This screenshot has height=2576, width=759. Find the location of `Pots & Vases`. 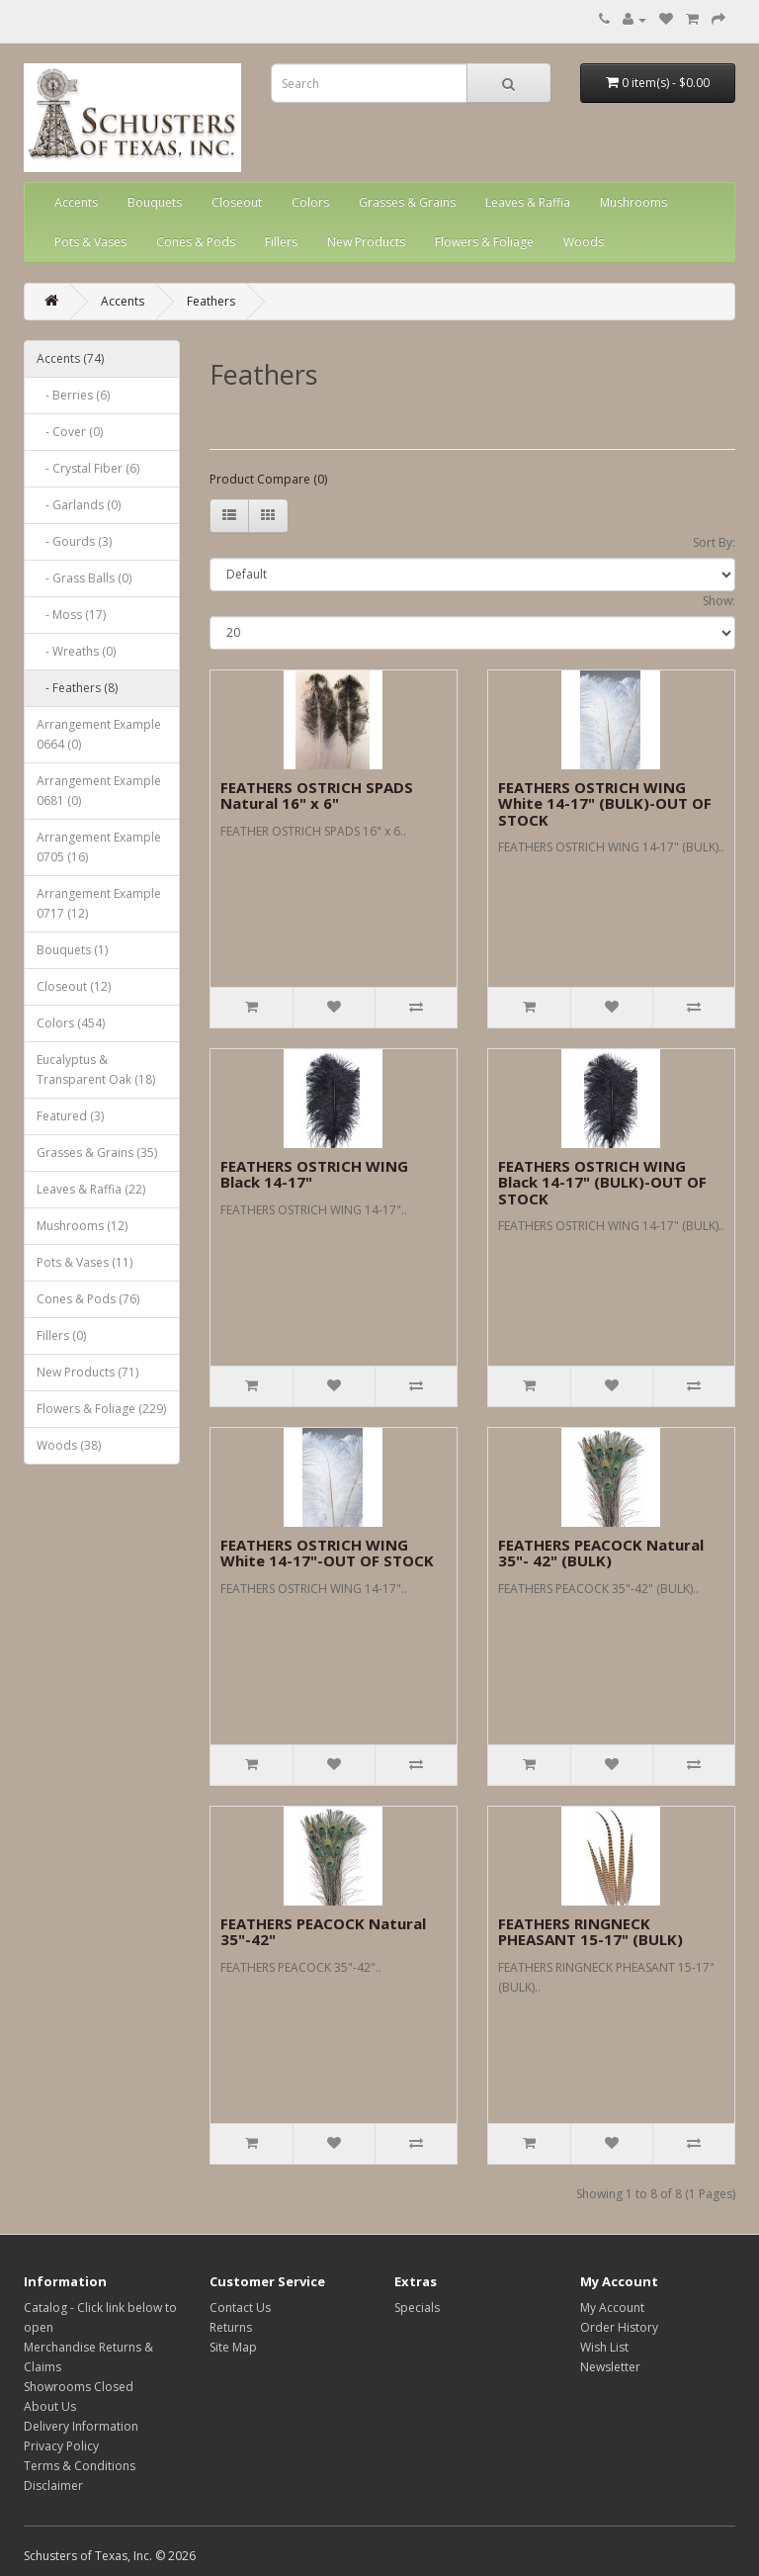

Pots & Vases is located at coordinates (90, 241).